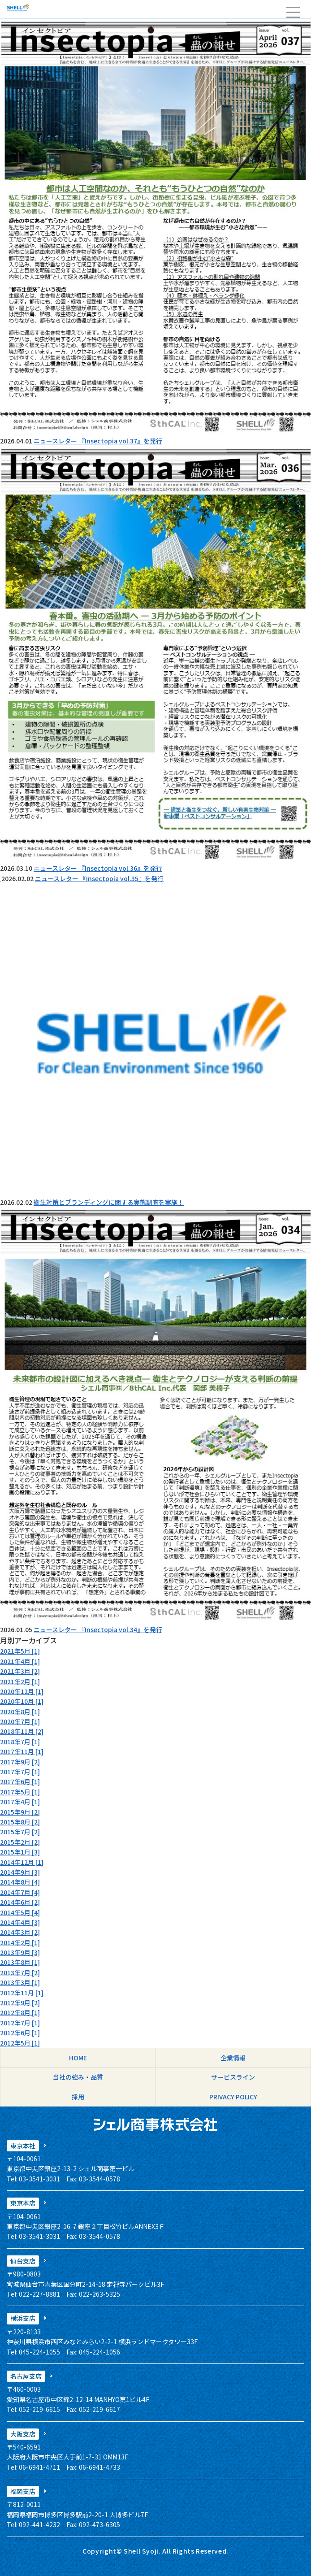  What do you see at coordinates (22, 2145) in the screenshot?
I see `東京本社` at bounding box center [22, 2145].